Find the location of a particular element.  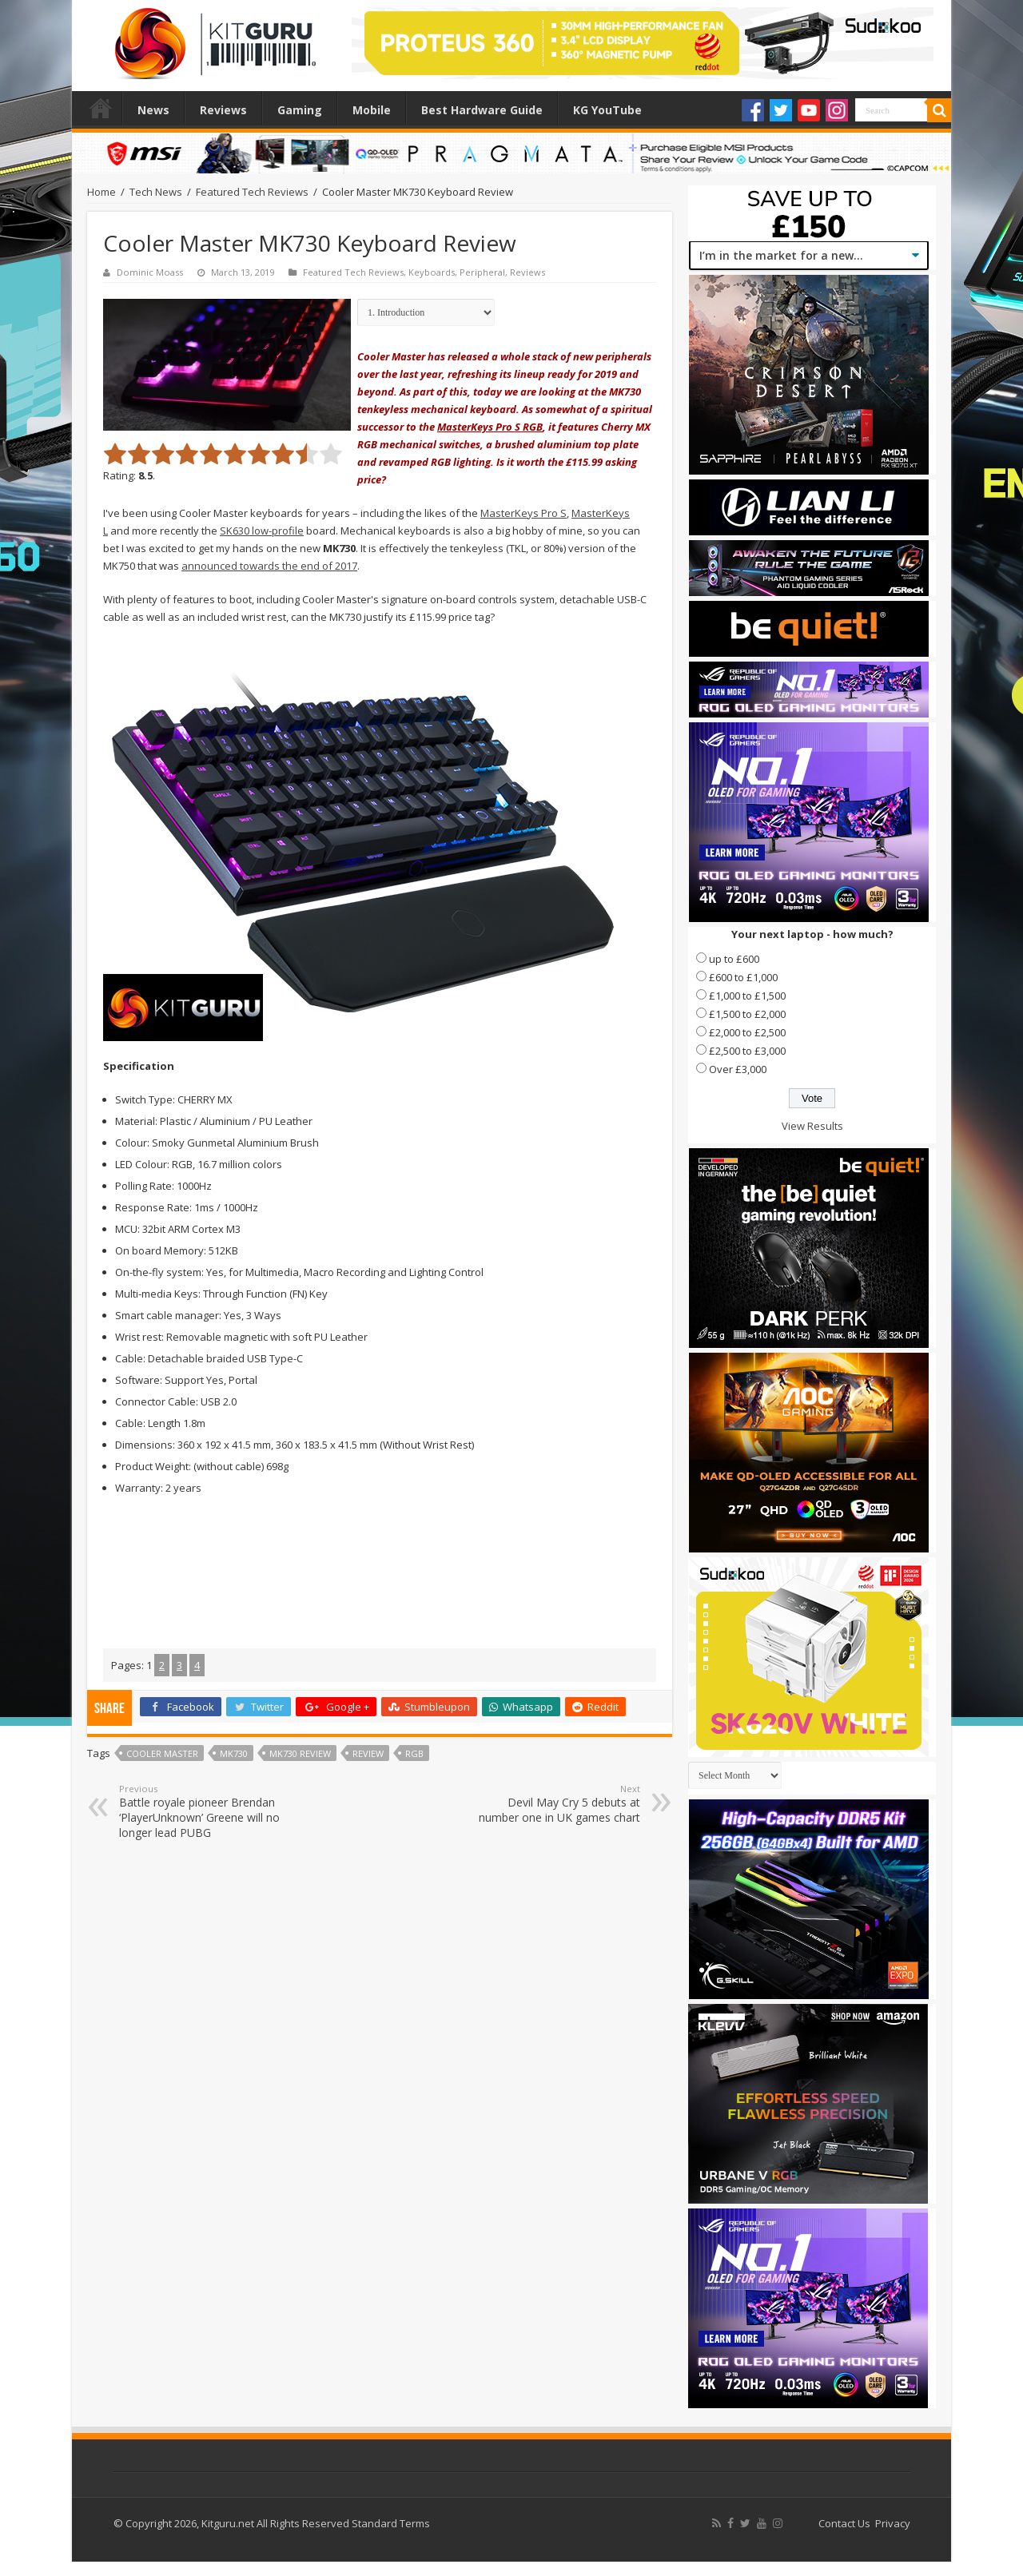

Devil May Cry 5 debuts at number one in UK games chart is located at coordinates (558, 1804).